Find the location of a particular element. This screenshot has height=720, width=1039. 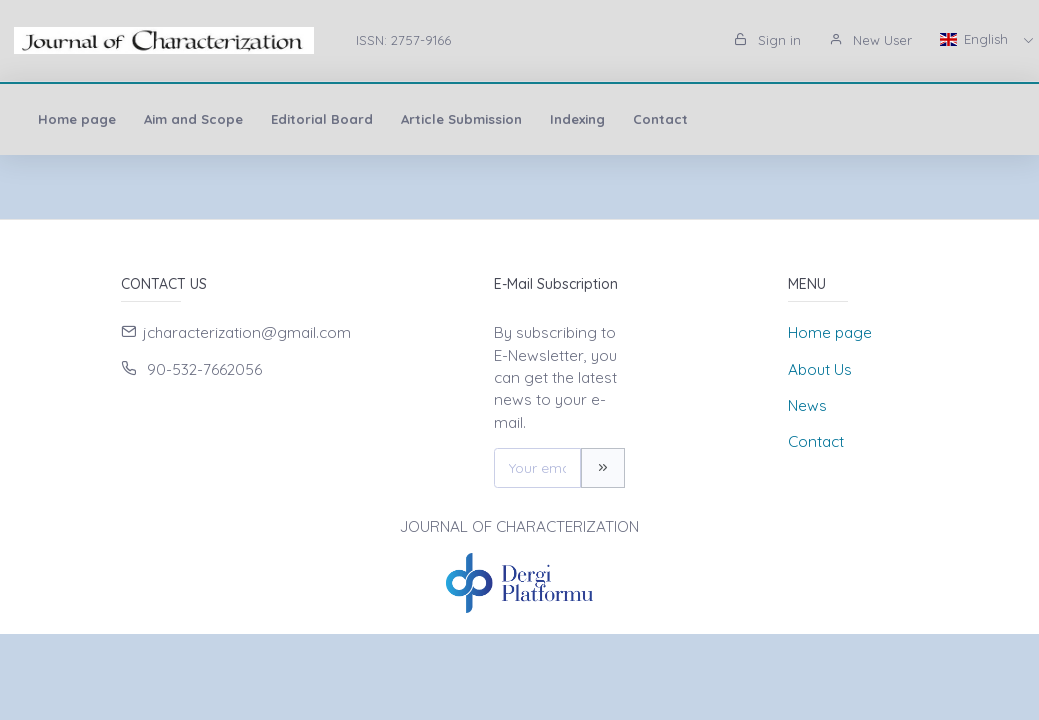

ISSN: 2757-9166 is located at coordinates (403, 40).